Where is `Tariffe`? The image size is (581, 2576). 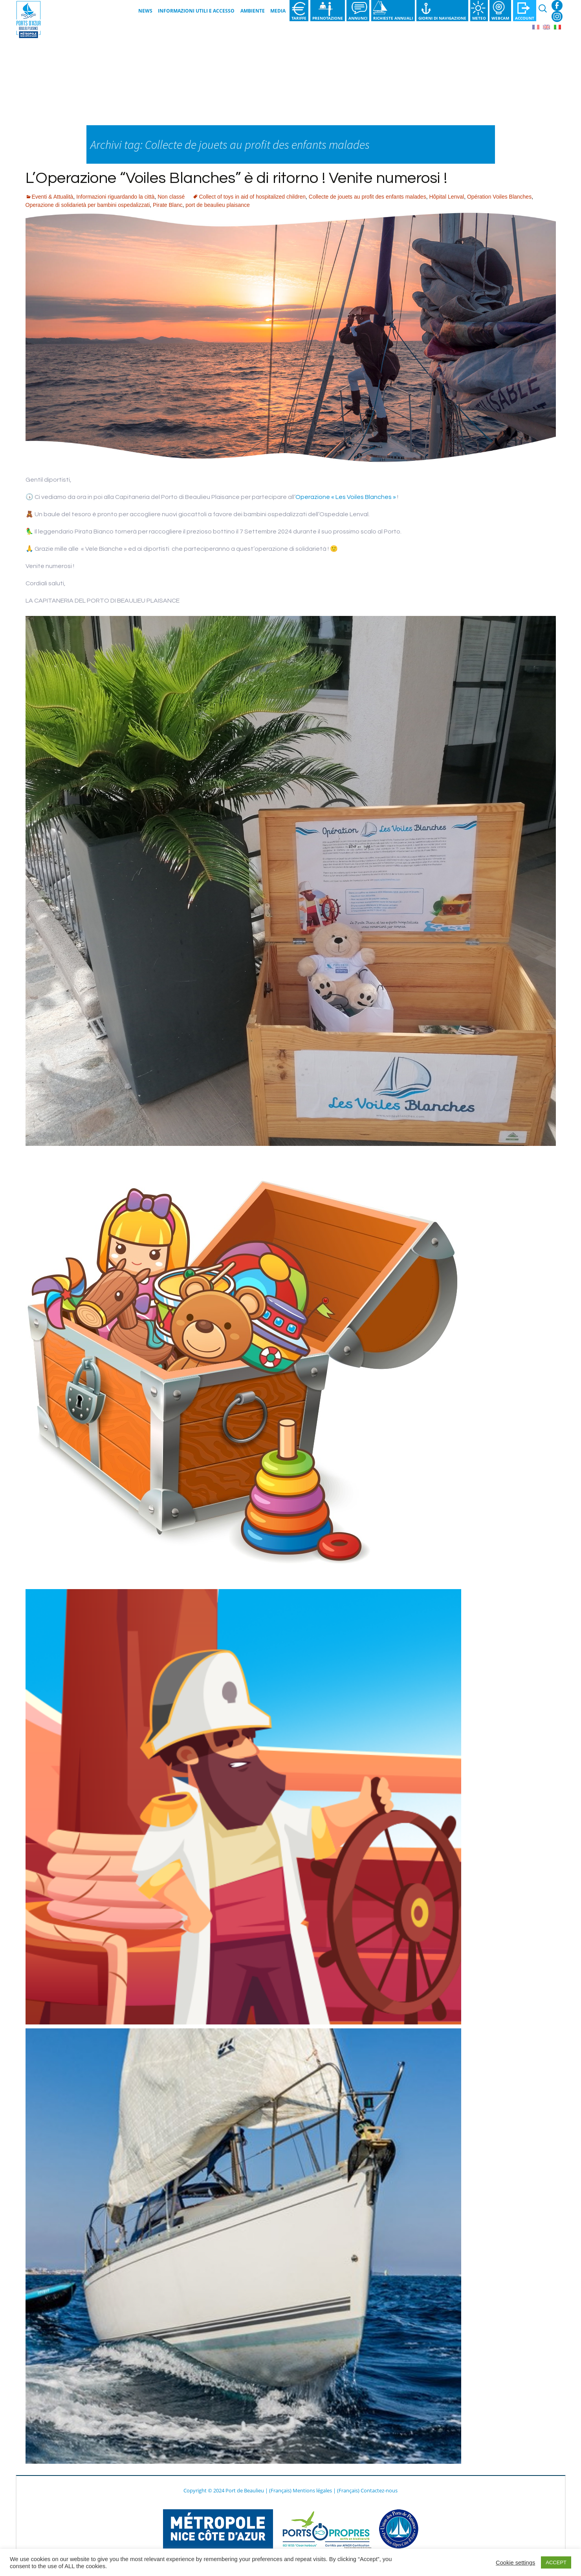
Tariffe is located at coordinates (298, 18).